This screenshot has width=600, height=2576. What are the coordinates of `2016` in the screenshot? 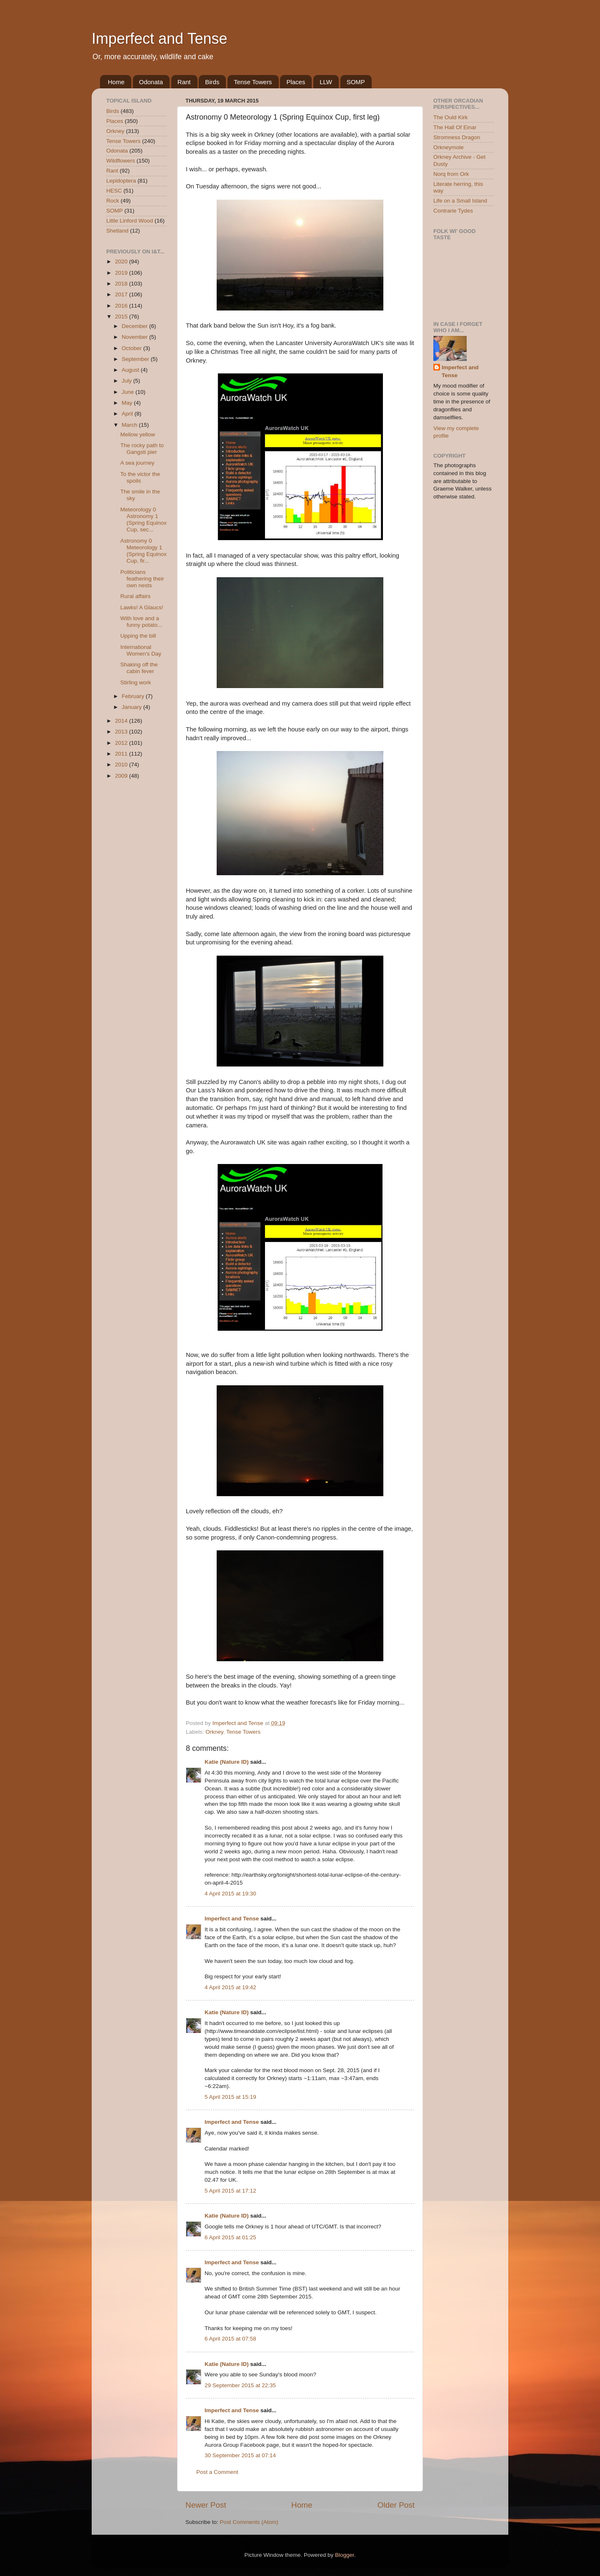 It's located at (122, 306).